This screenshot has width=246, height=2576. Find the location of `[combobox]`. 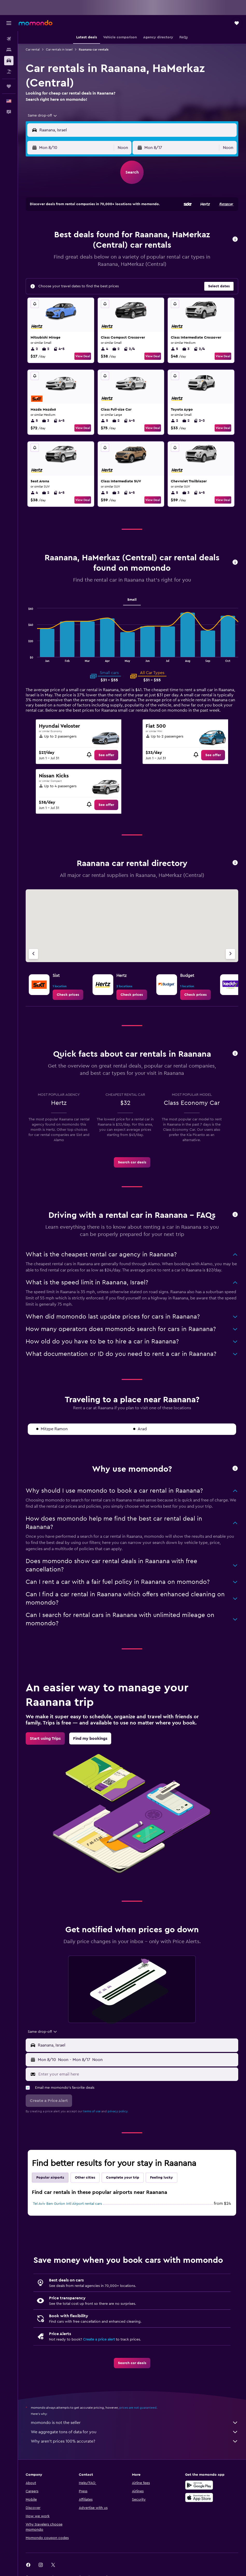

[combobox] is located at coordinates (43, 115).